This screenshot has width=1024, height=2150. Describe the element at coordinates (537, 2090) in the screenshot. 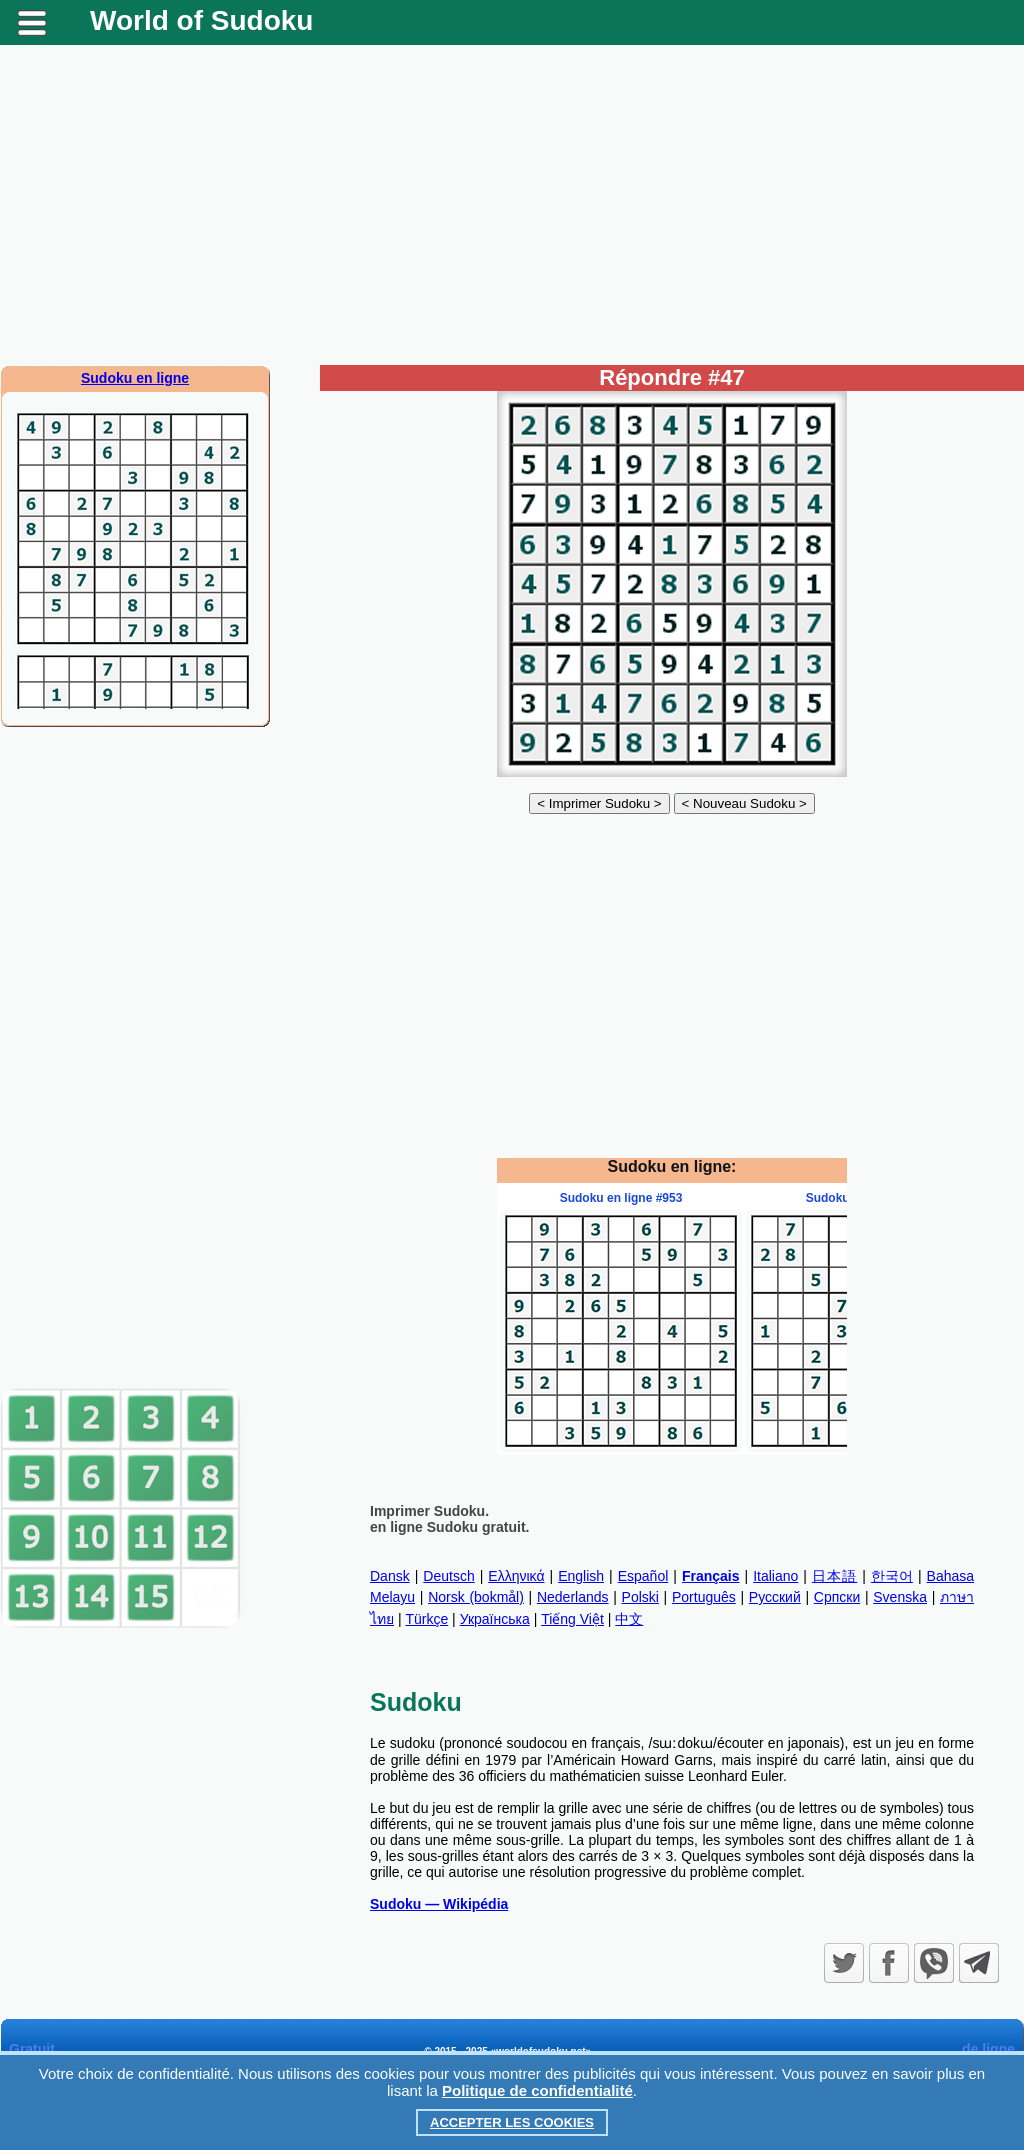

I see `Politique de confidentialité` at that location.